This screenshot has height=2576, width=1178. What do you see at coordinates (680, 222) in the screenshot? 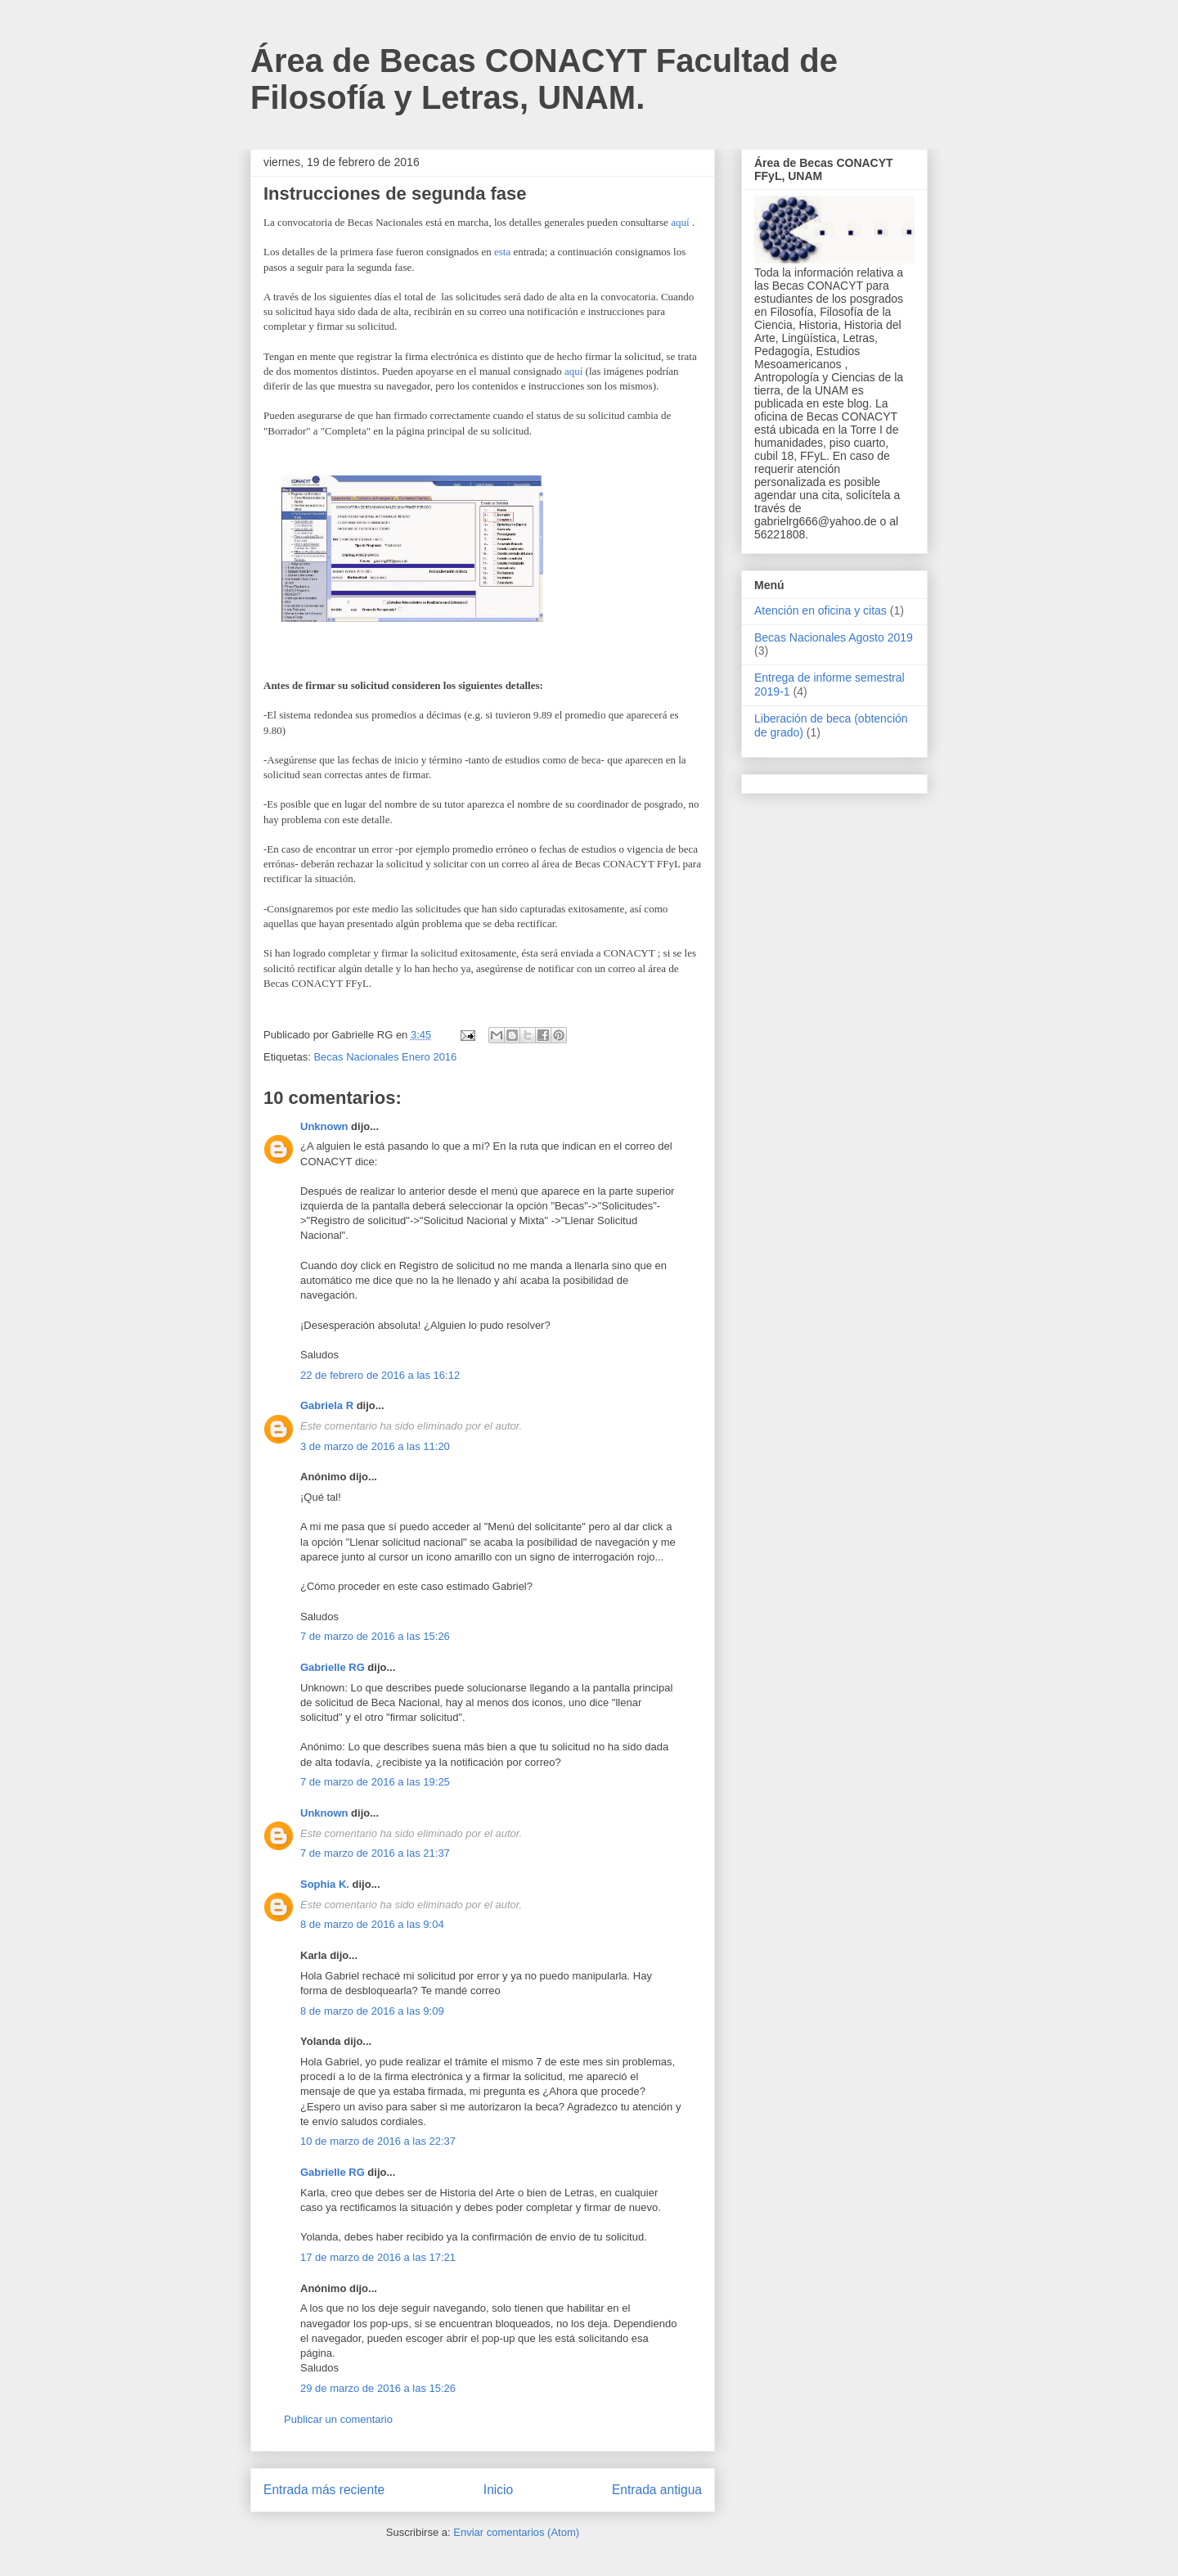
I see `aquí` at bounding box center [680, 222].